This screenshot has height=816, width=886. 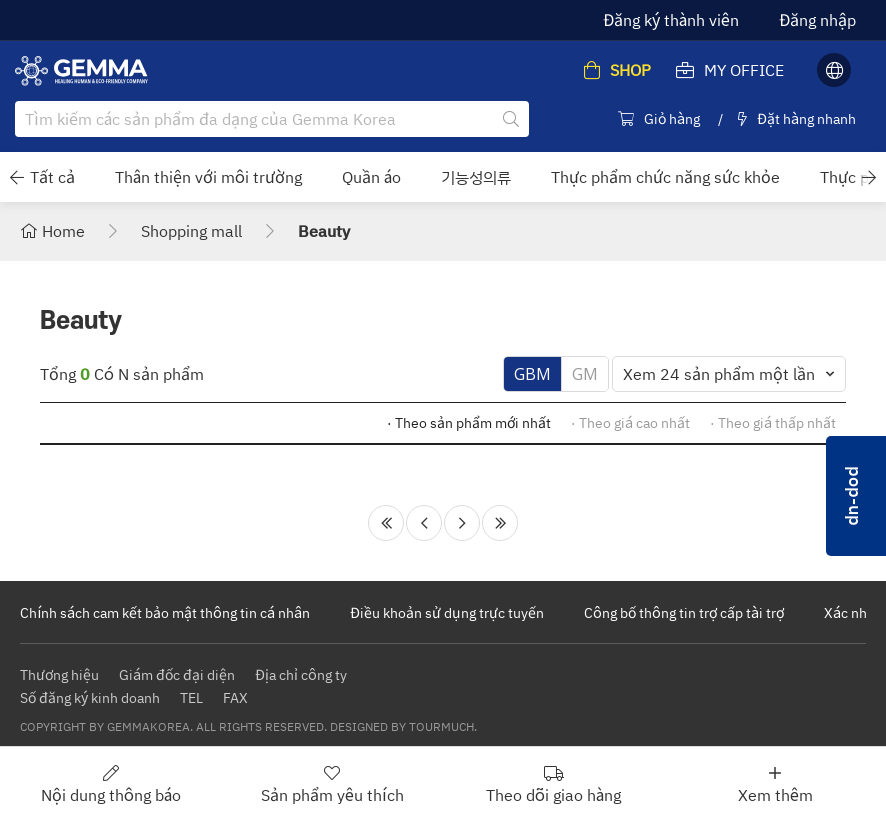 What do you see at coordinates (630, 422) in the screenshot?
I see `· Theo giá cao nhất` at bounding box center [630, 422].